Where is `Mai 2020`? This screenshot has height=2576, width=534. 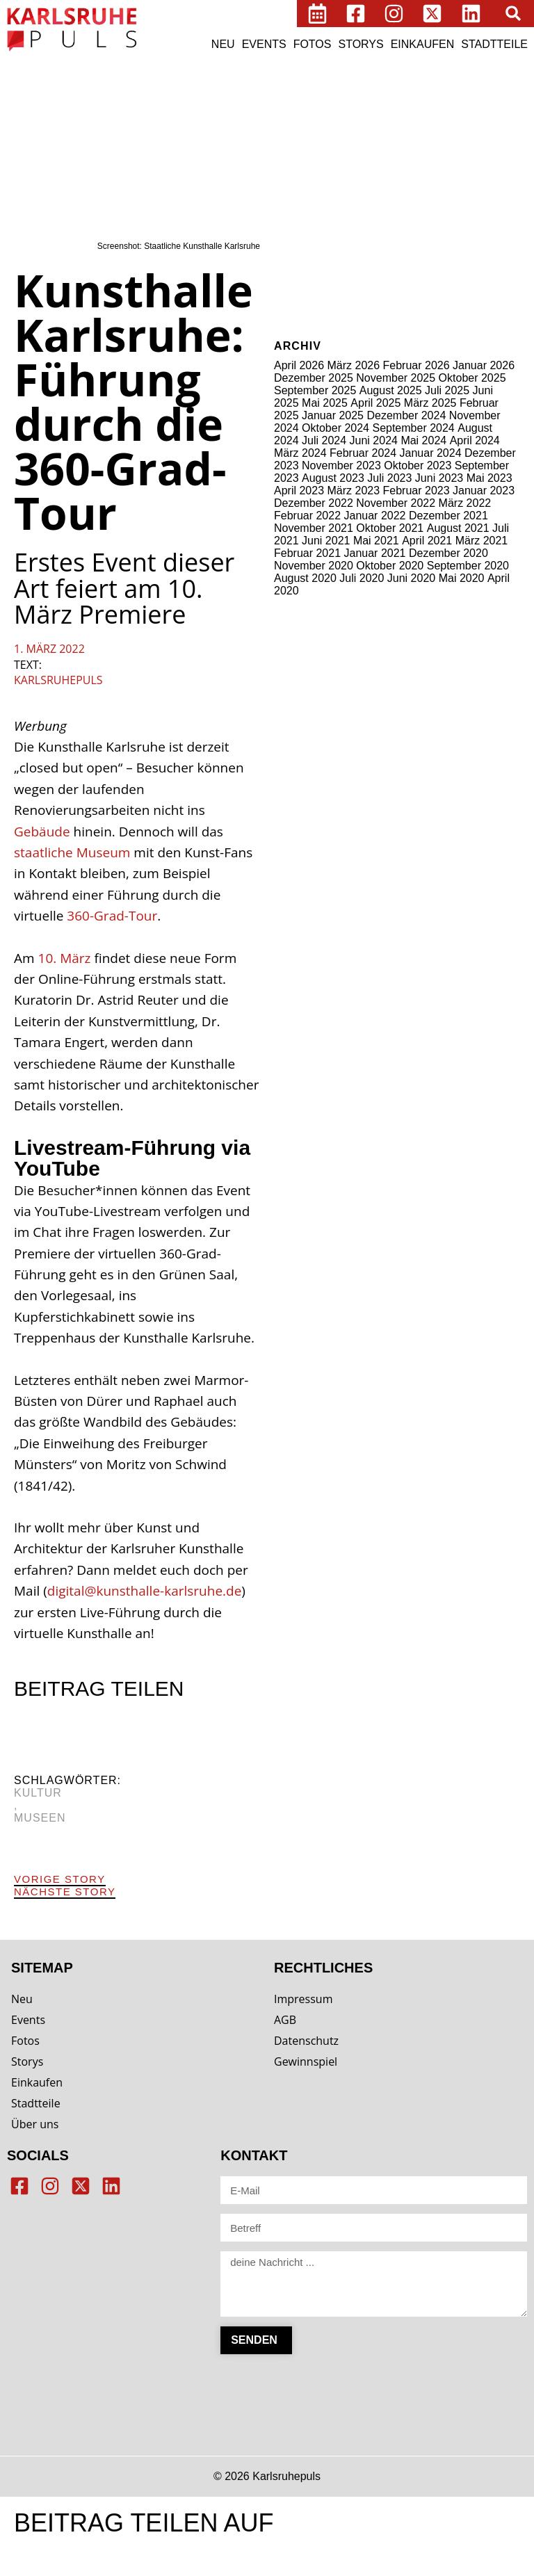 Mai 2020 is located at coordinates (462, 578).